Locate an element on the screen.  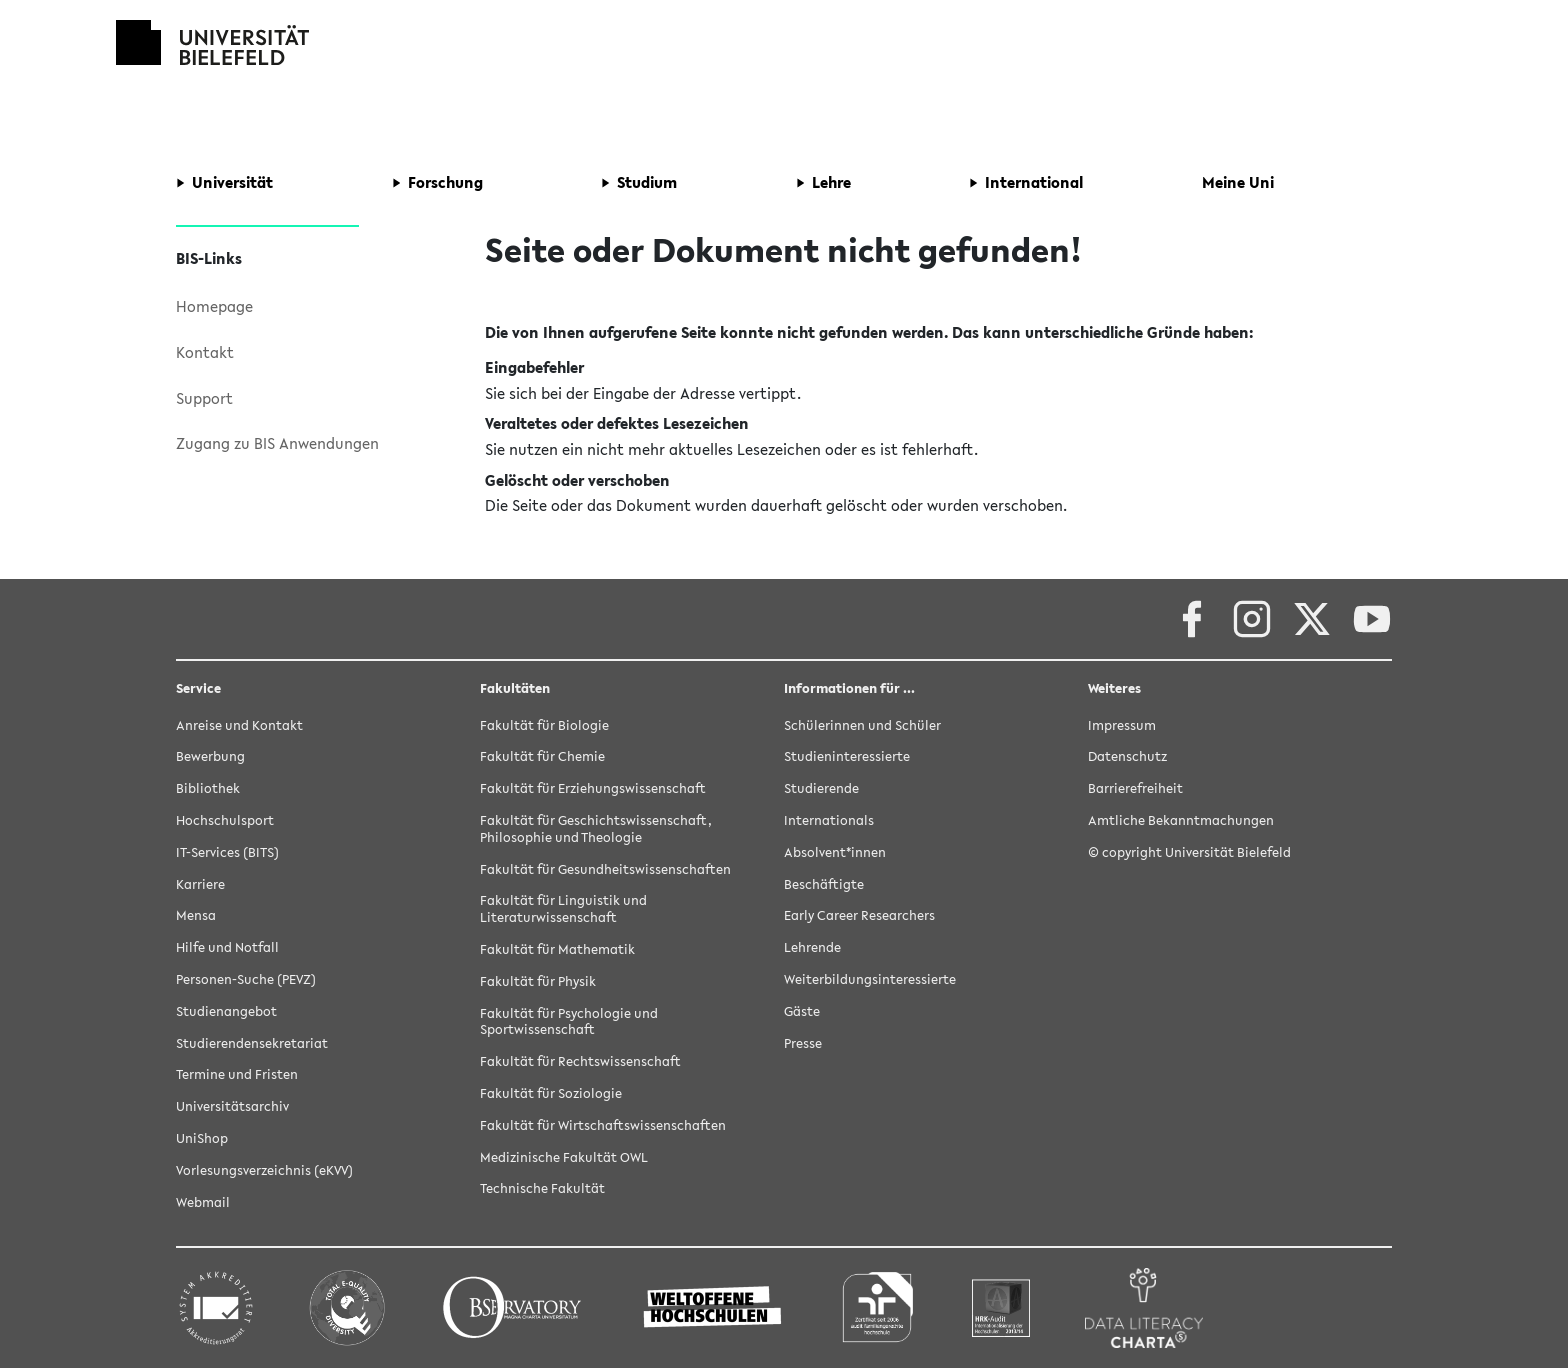
Early Career Researchers is located at coordinates (859, 915).